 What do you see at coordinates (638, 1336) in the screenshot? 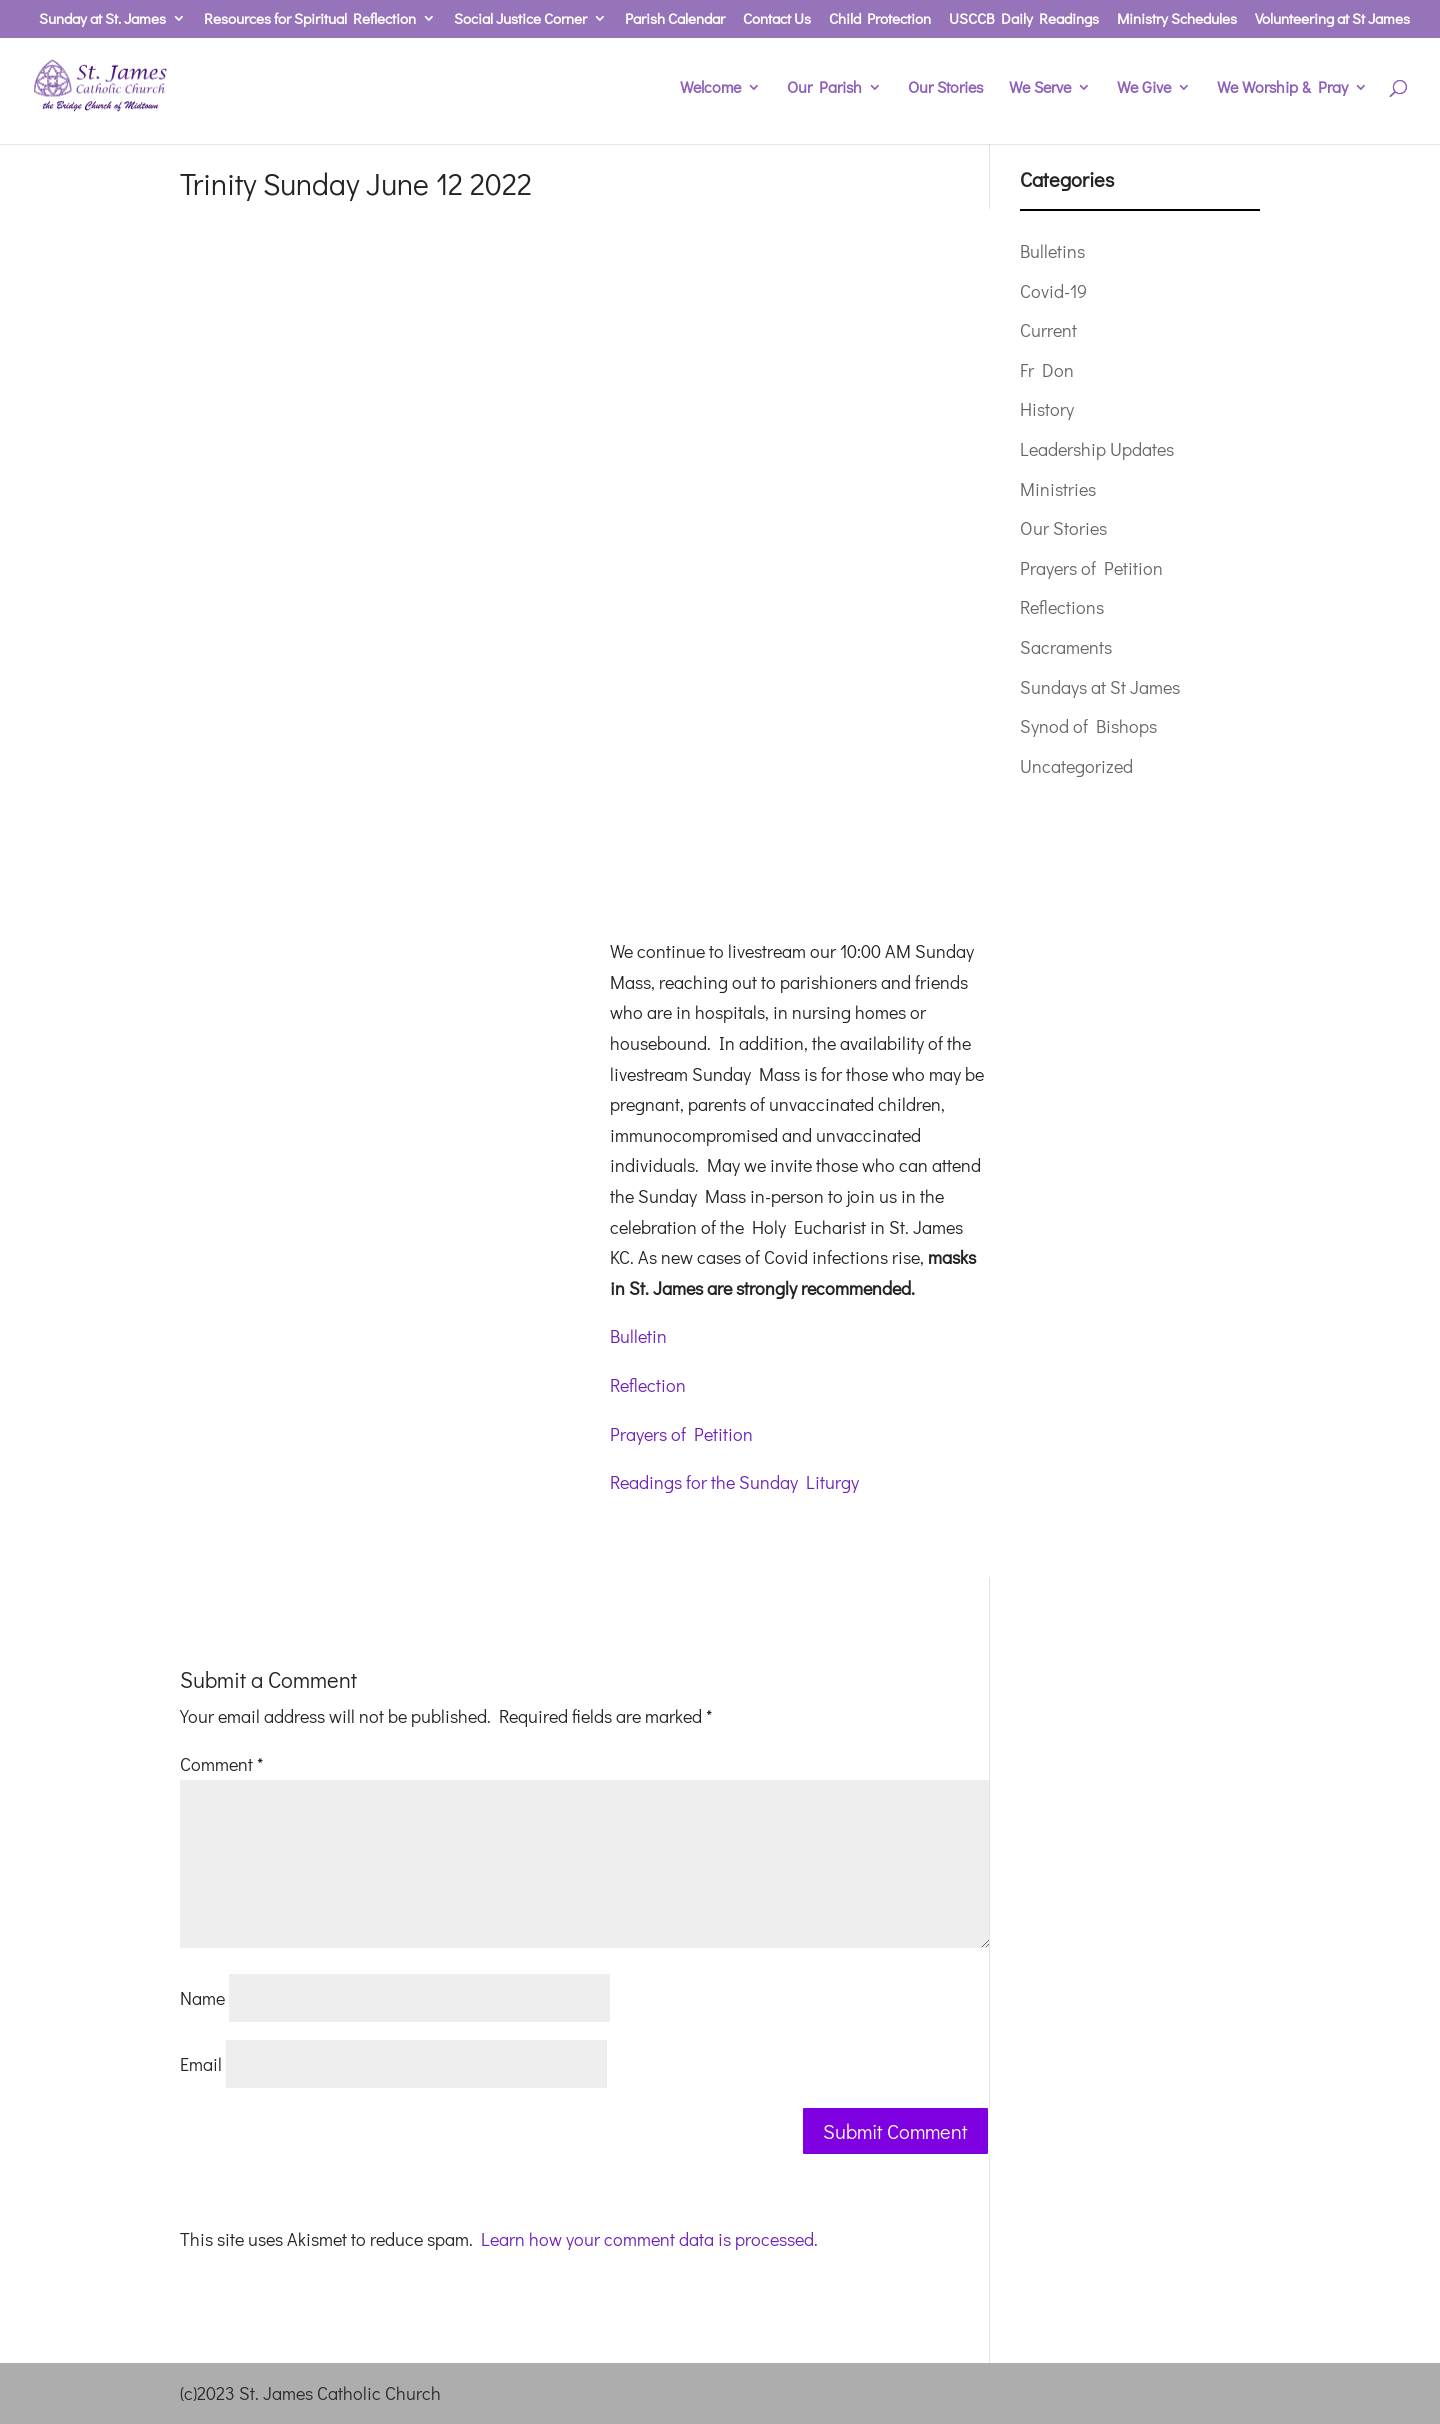
I see `Bulletin` at bounding box center [638, 1336].